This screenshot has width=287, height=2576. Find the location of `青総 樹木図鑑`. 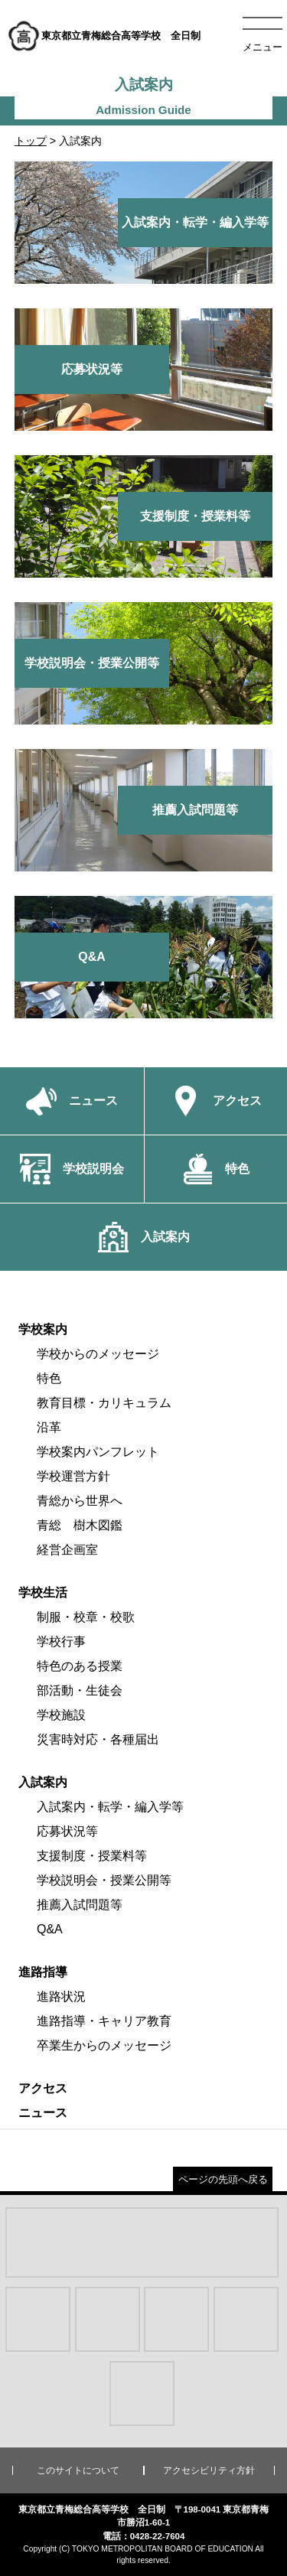

青総 樹木図鑑 is located at coordinates (79, 1525).